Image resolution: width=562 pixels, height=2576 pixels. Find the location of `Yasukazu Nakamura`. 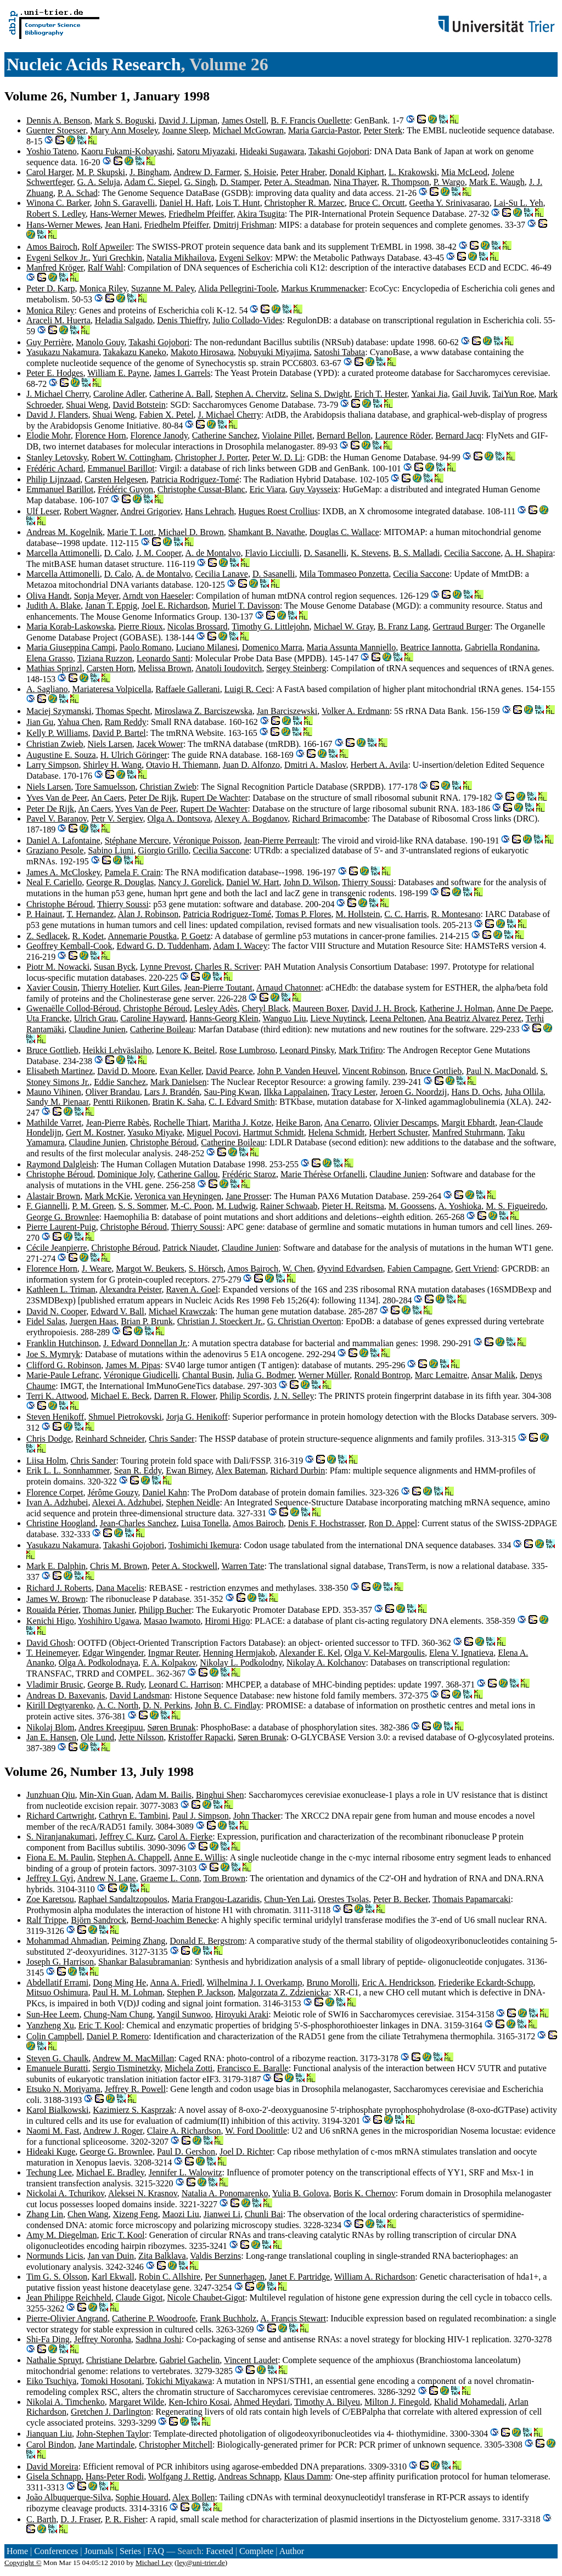

Yasukazu Nakamura is located at coordinates (62, 352).